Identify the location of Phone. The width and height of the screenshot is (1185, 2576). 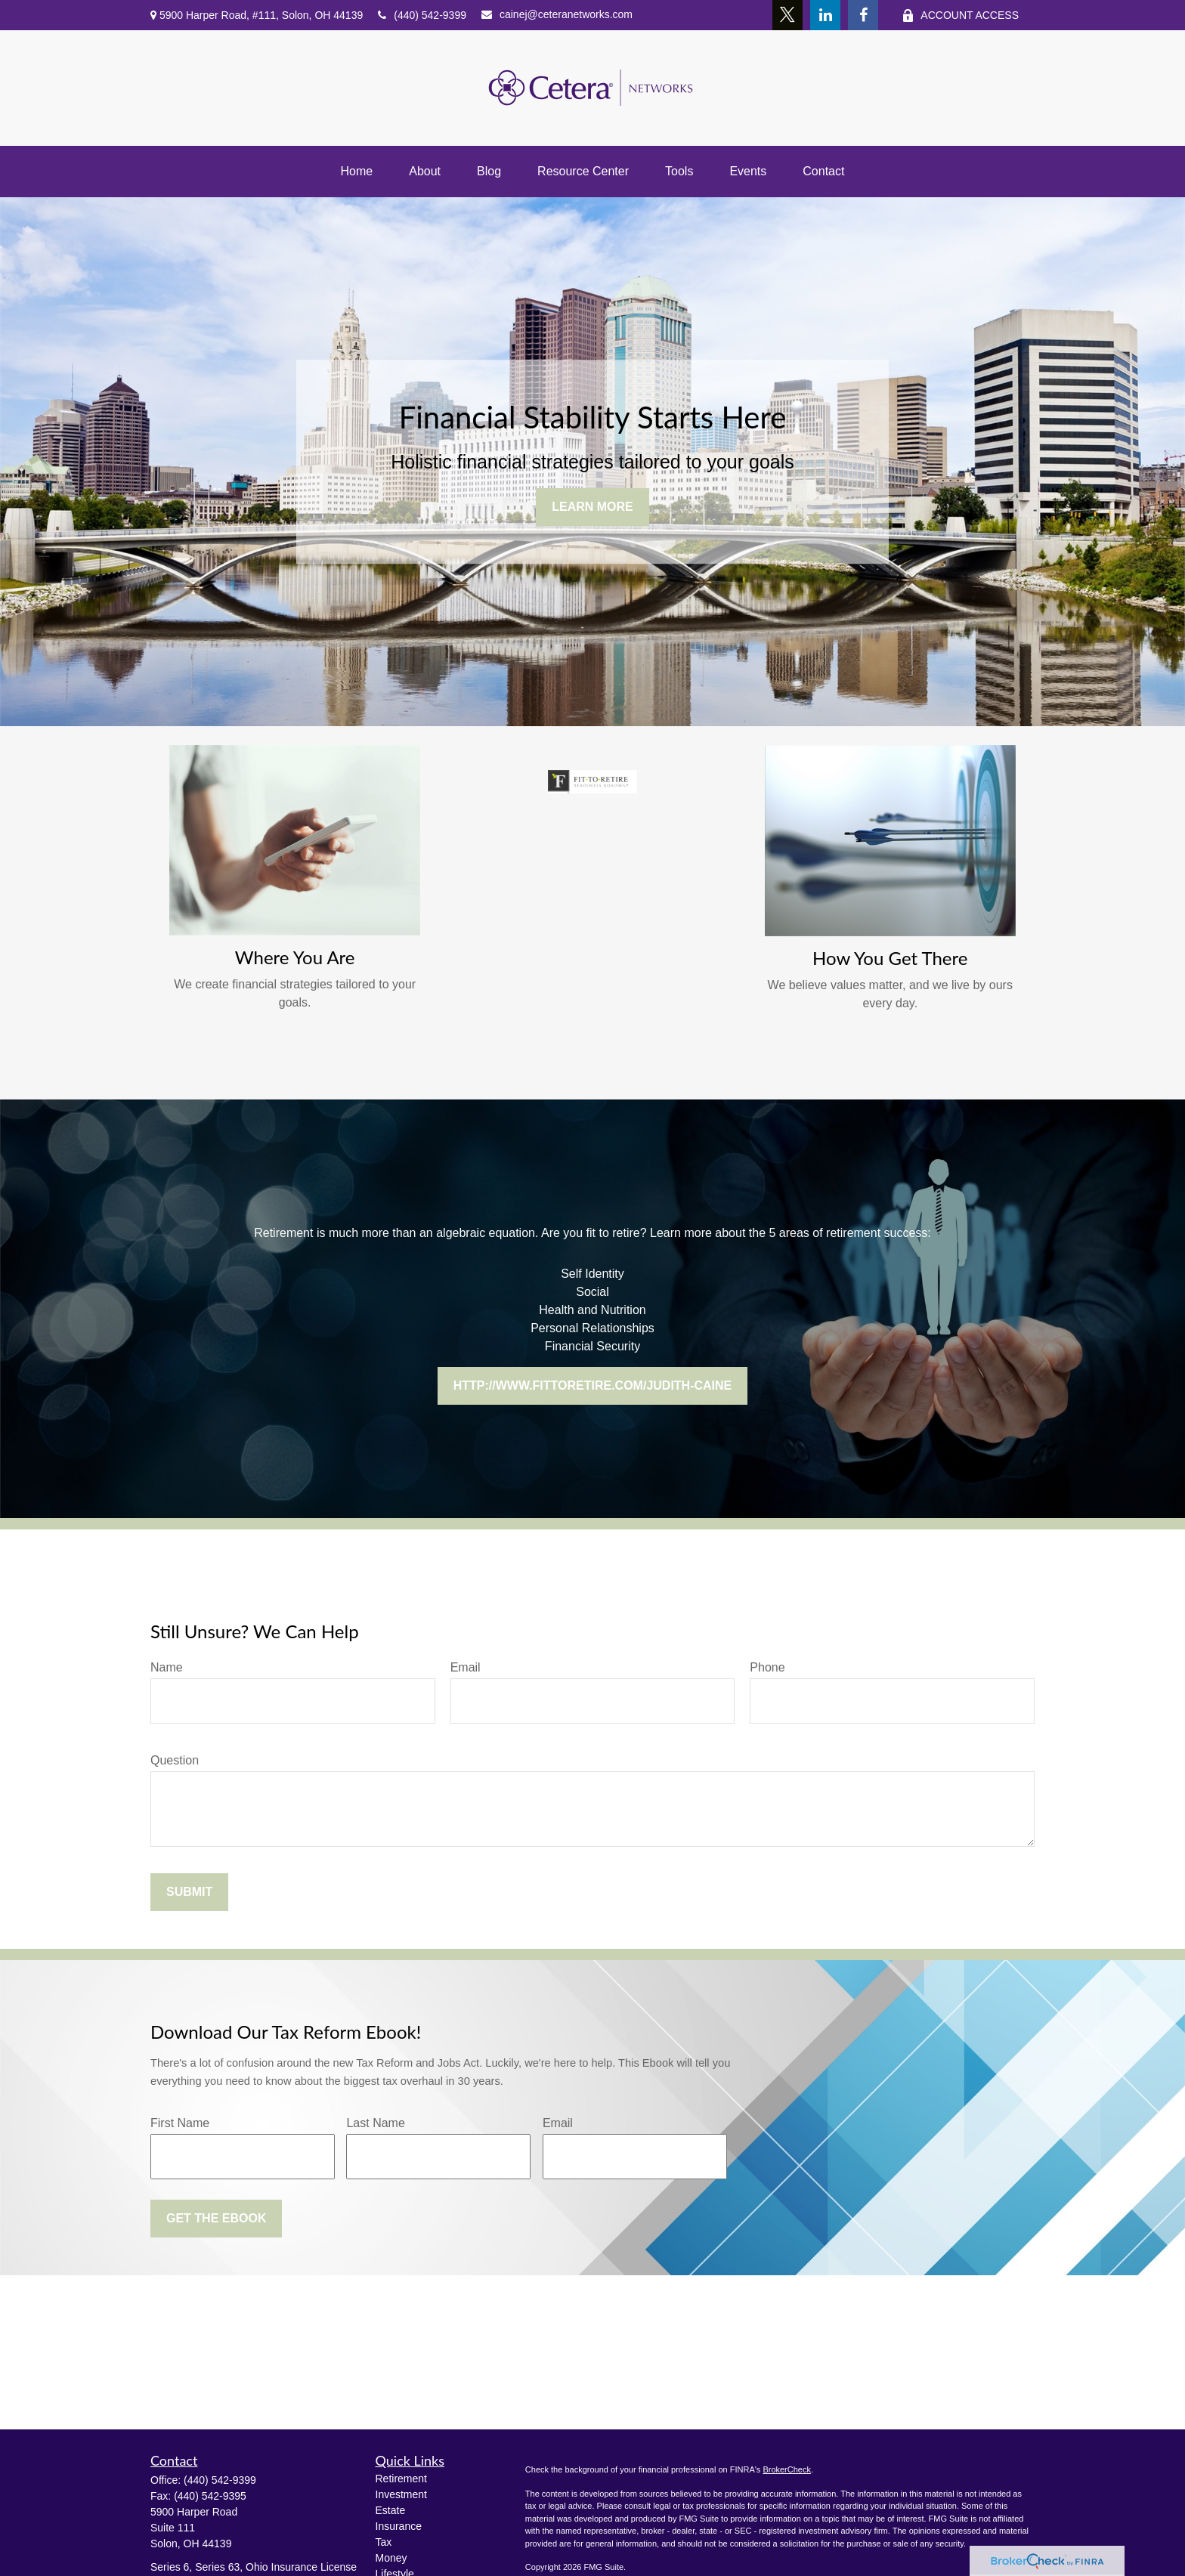
(767, 1667).